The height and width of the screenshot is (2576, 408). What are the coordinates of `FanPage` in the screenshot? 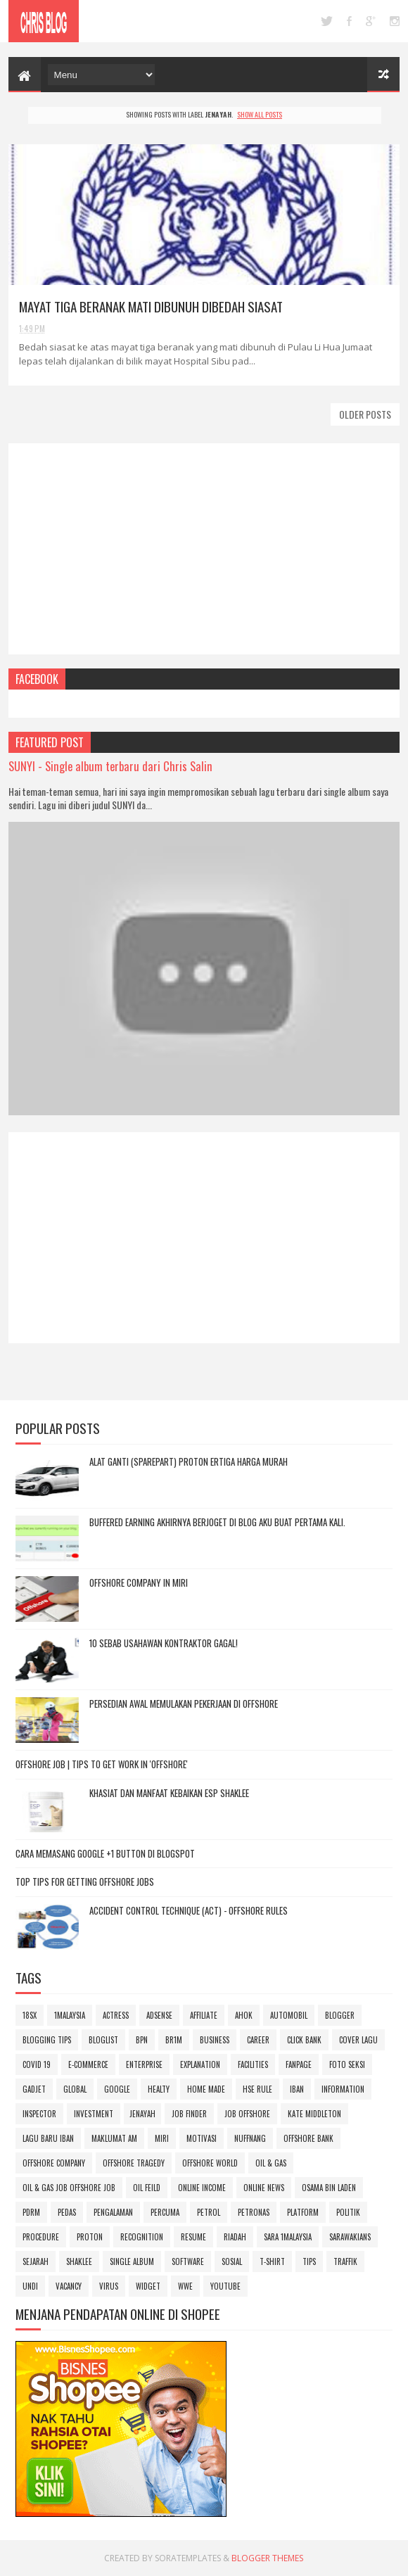 It's located at (299, 2064).